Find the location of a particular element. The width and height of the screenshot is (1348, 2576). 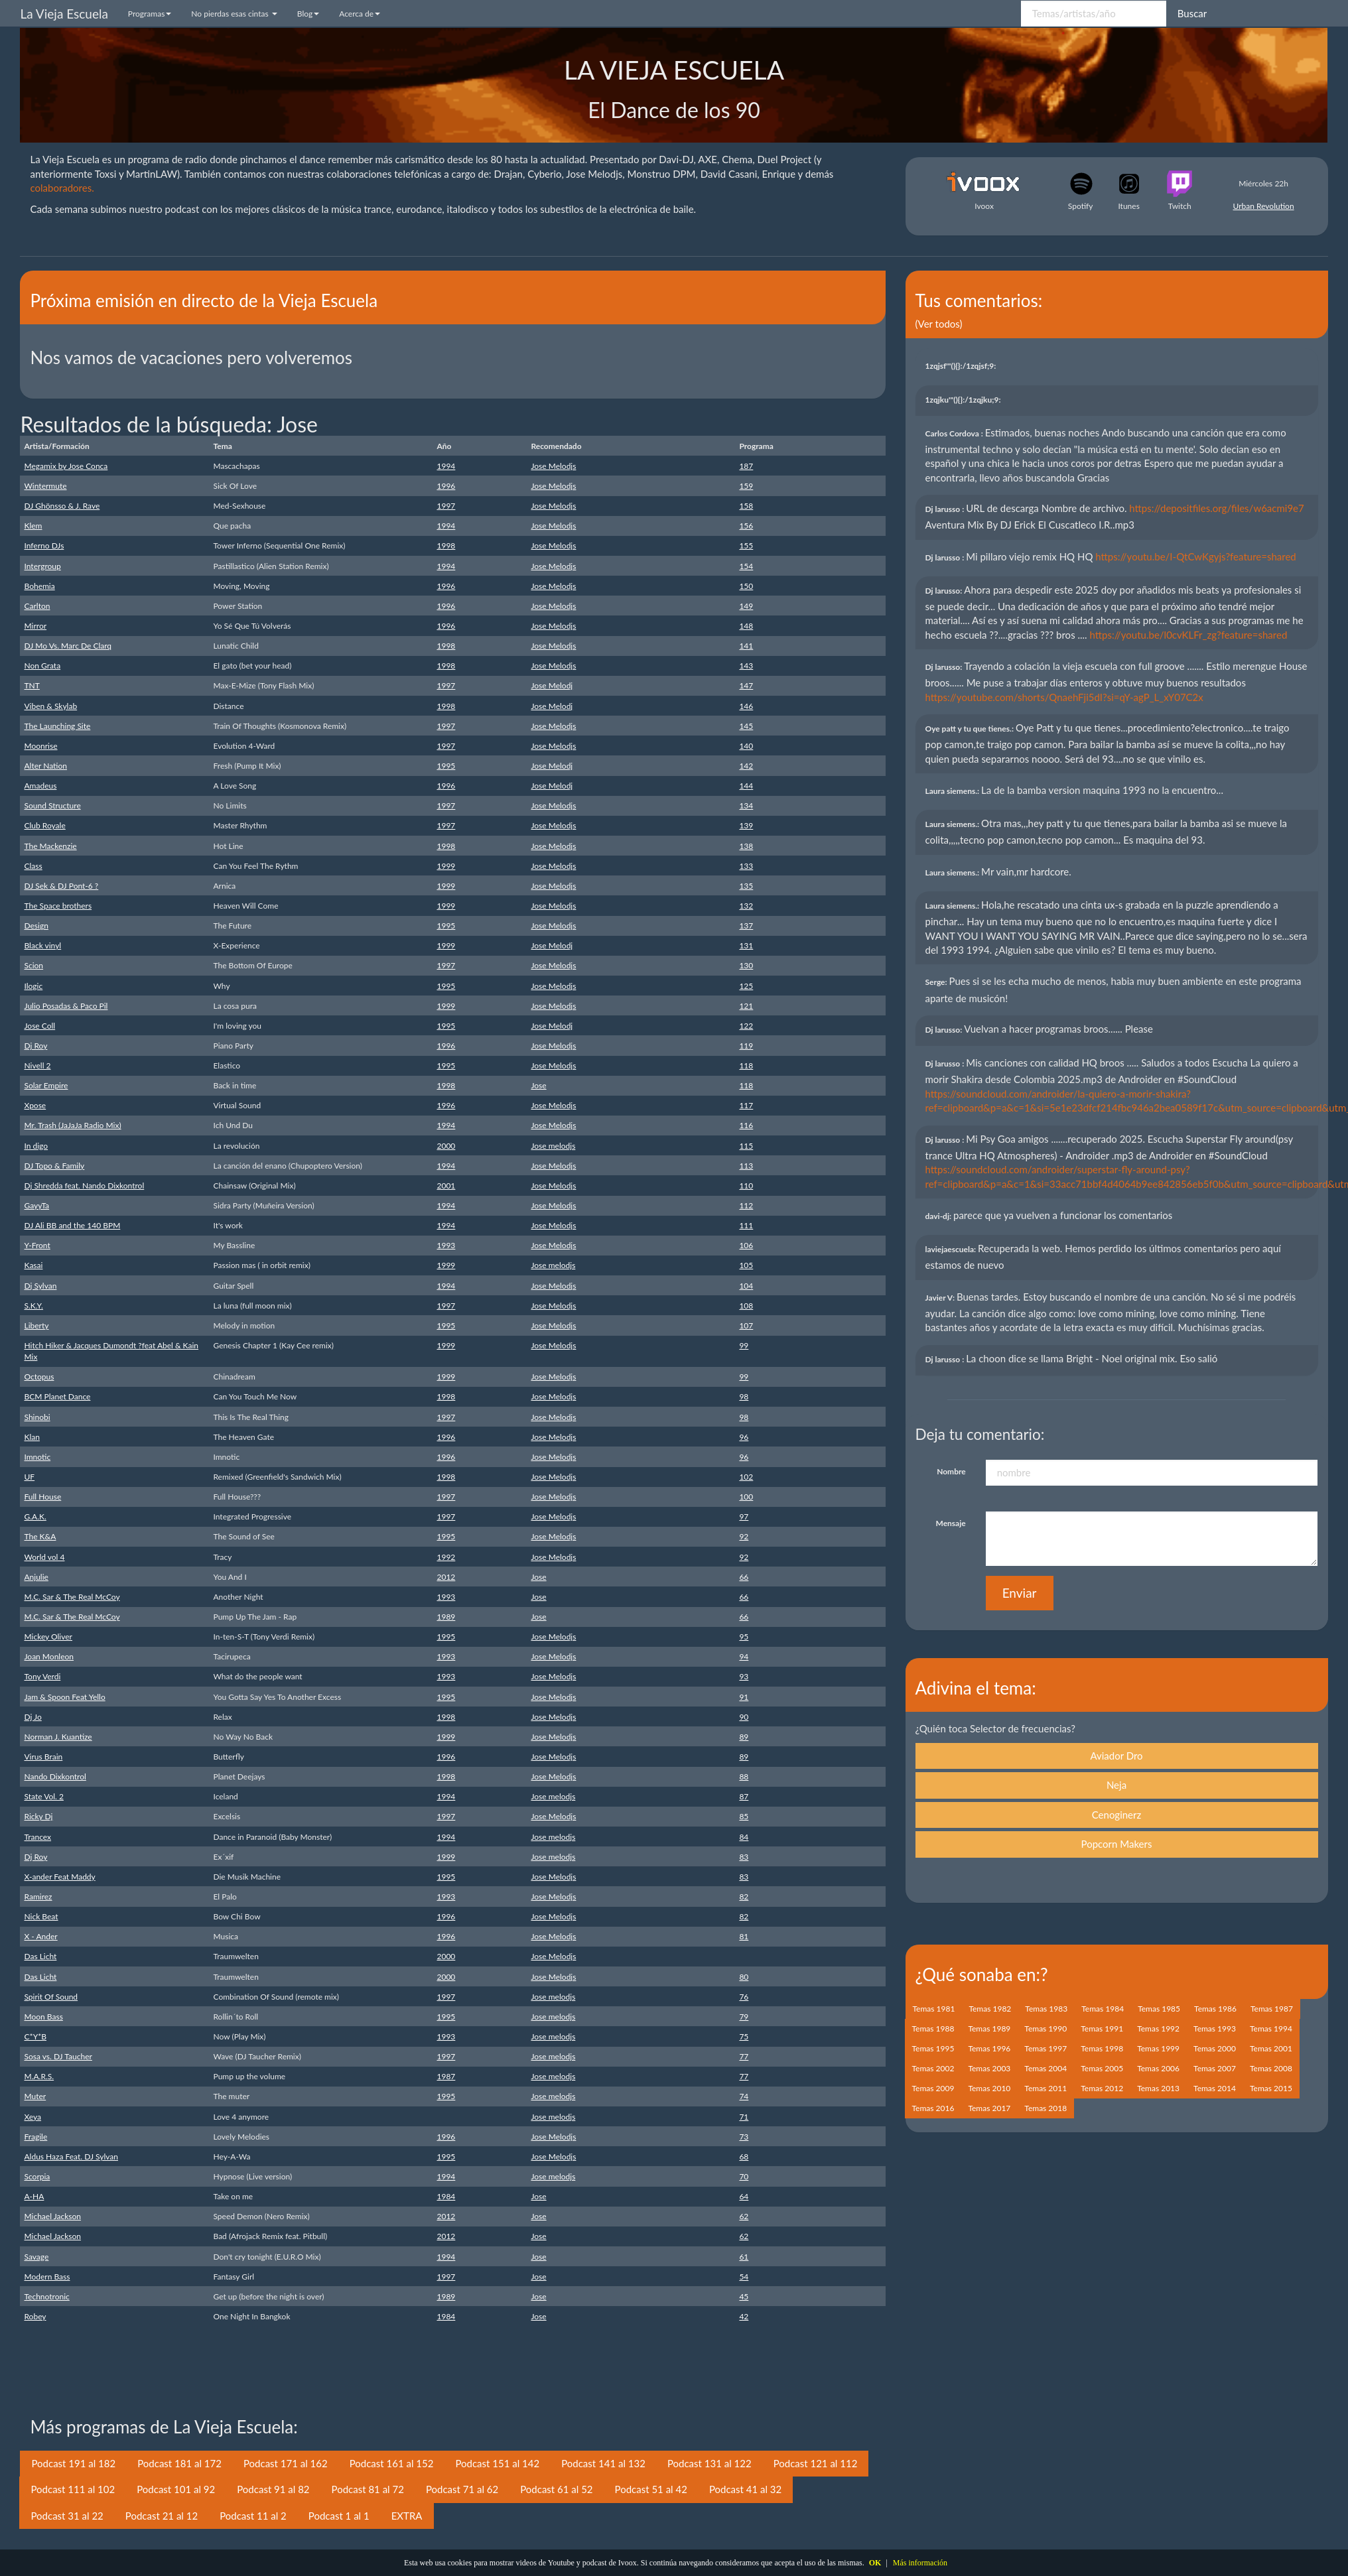

84 is located at coordinates (743, 1837).